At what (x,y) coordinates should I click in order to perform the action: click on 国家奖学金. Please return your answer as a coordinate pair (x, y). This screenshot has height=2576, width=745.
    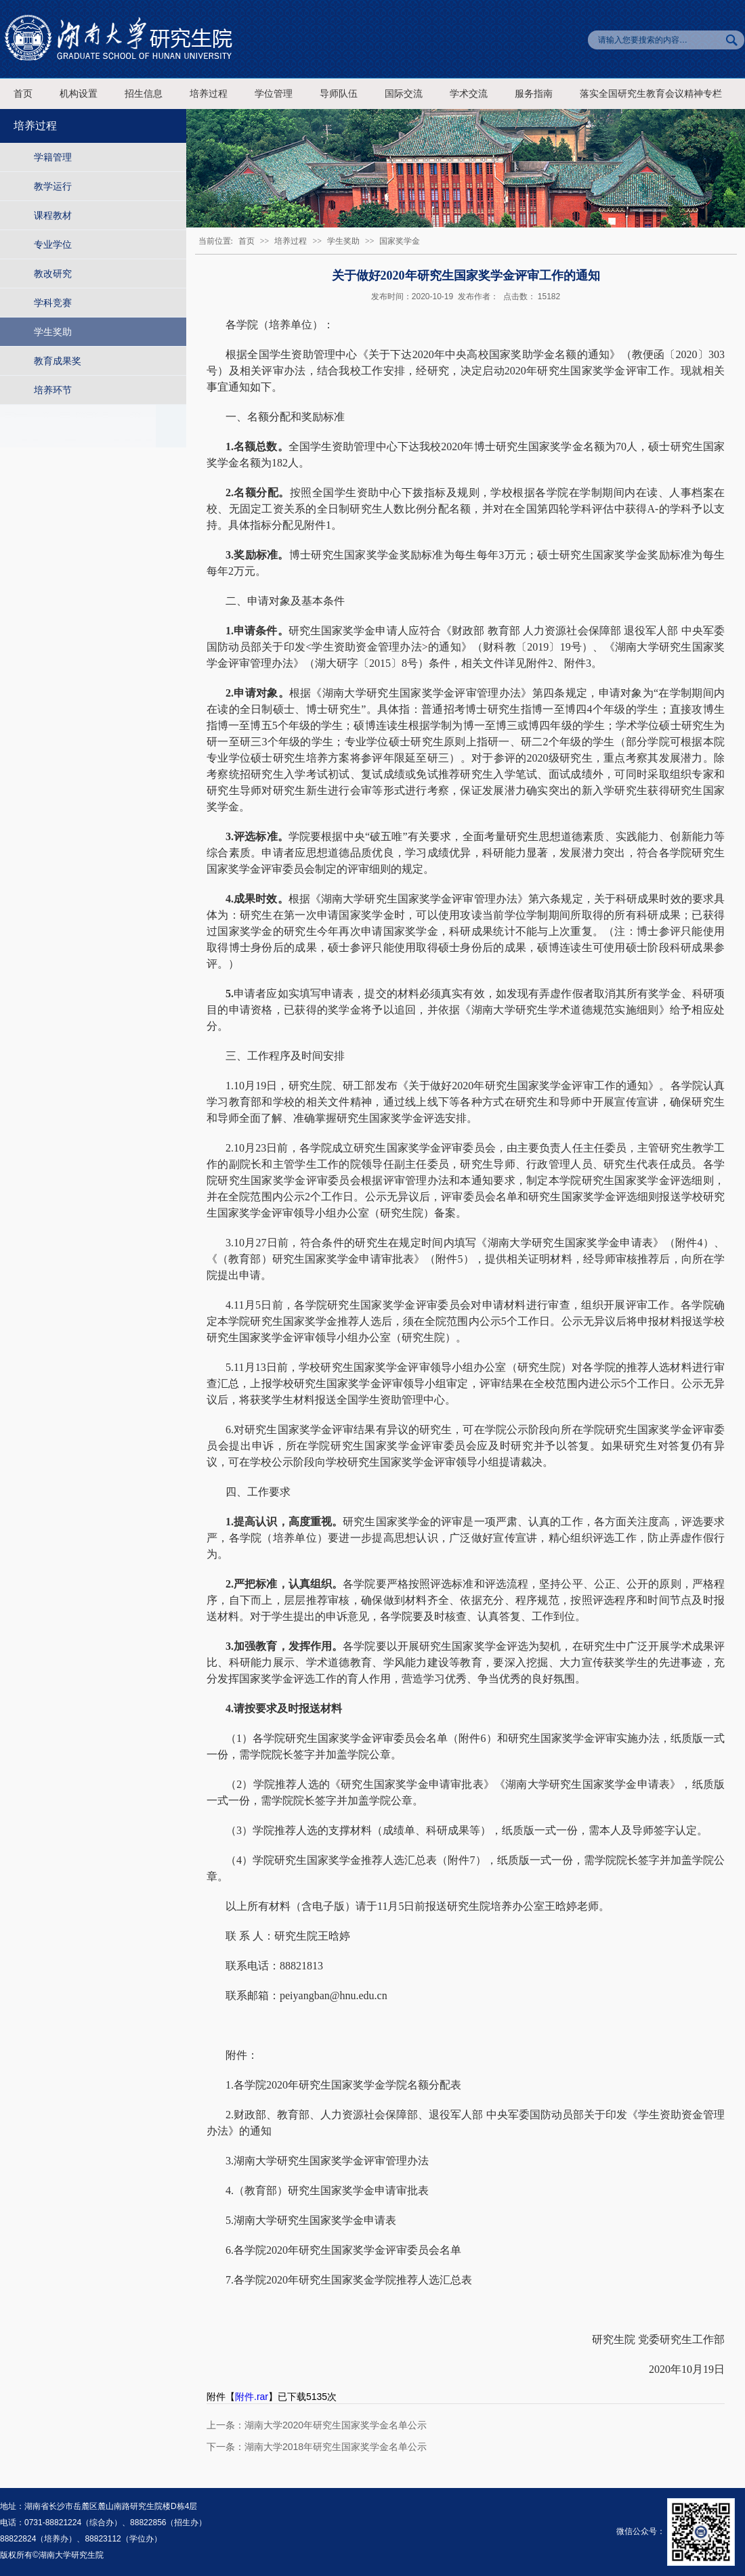
    Looking at the image, I should click on (399, 241).